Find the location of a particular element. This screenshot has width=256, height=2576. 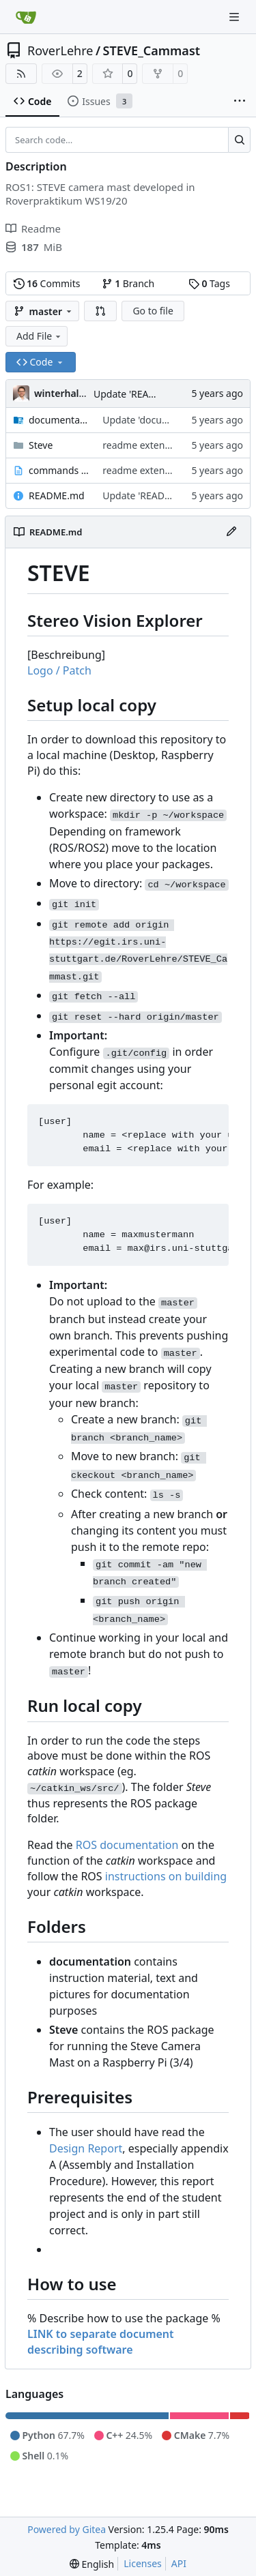

ROS documentation is located at coordinates (127, 1844).